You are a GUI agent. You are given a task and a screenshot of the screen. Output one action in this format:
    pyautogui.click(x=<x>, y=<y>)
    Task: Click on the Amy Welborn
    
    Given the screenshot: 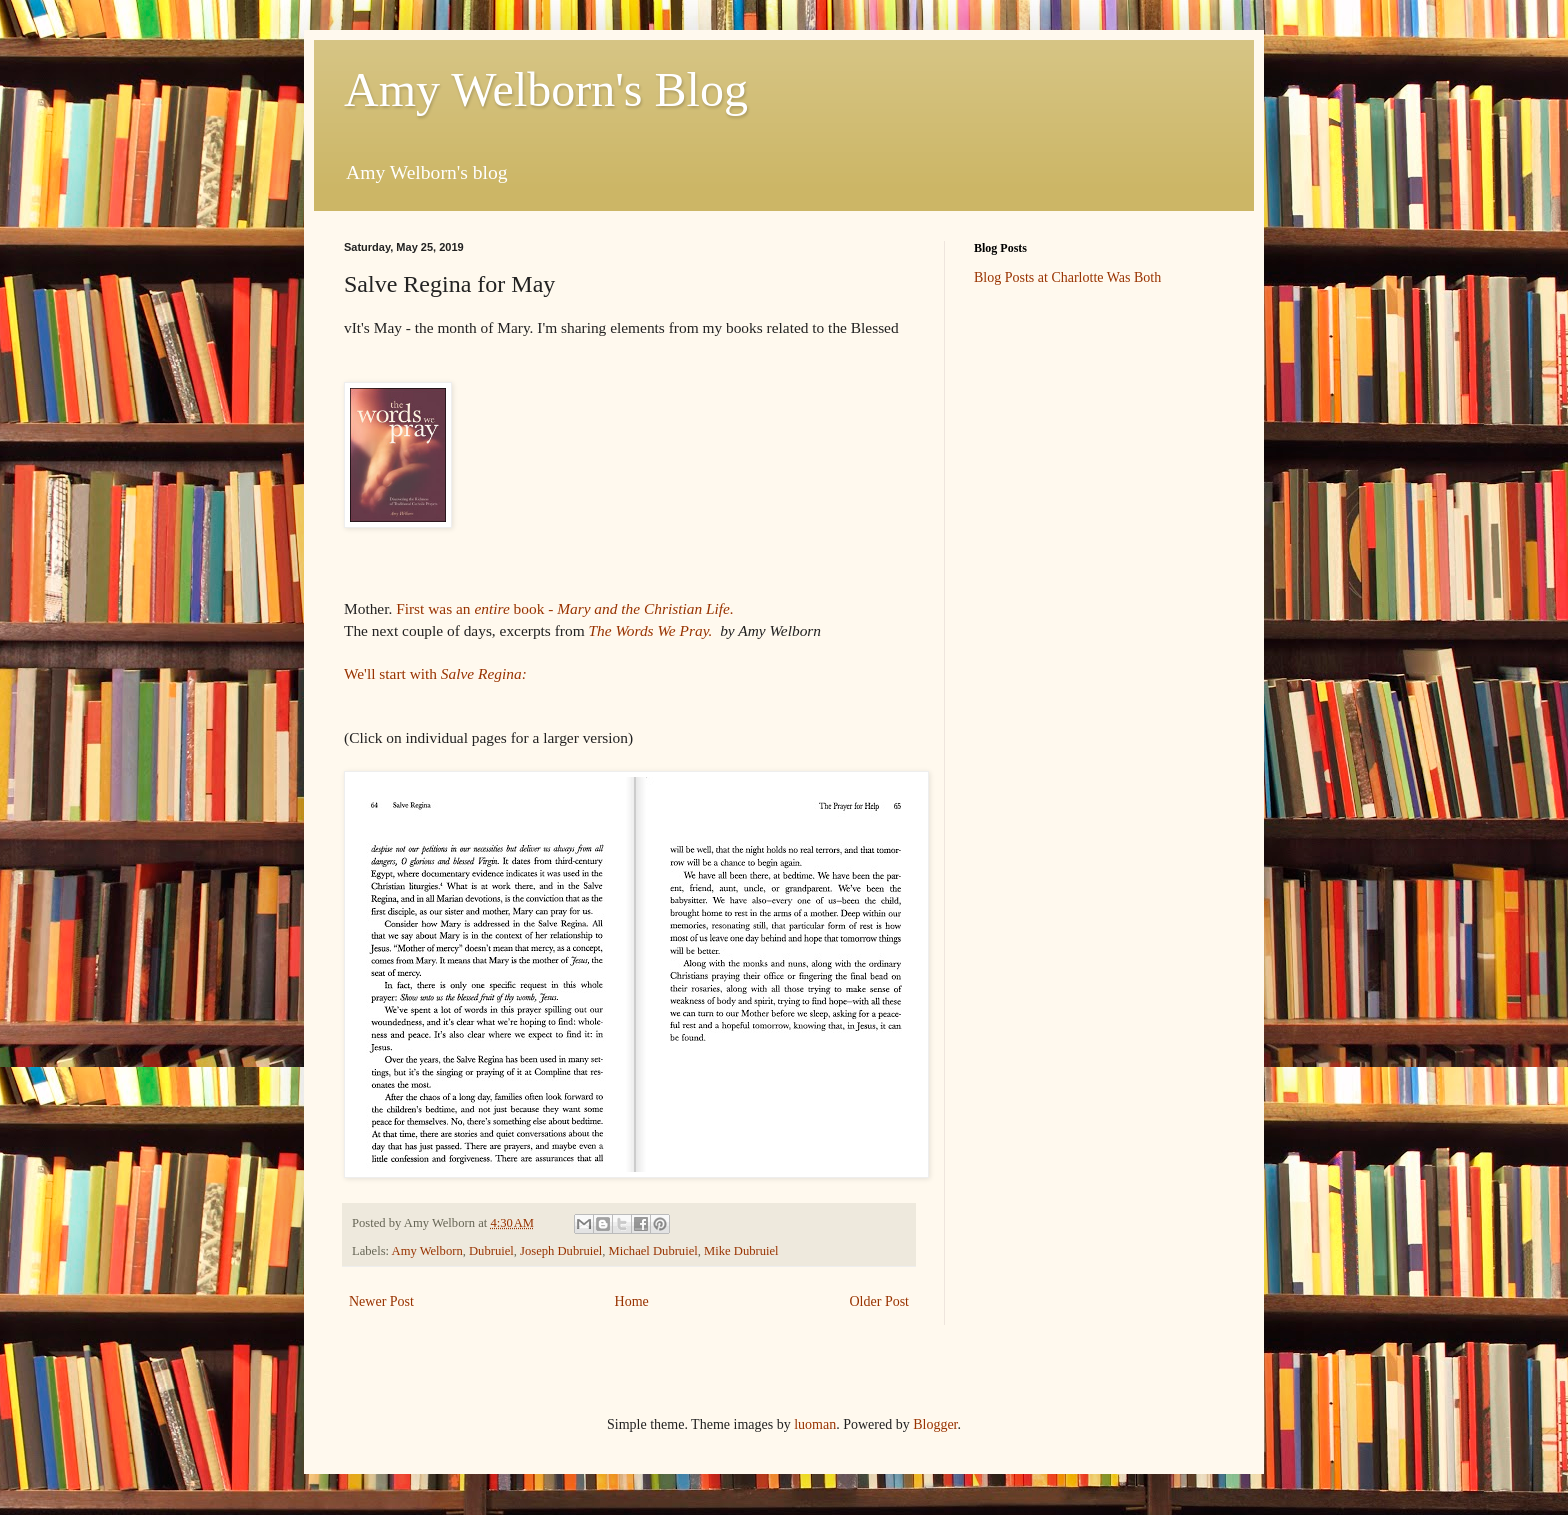 What is the action you would take?
    pyautogui.click(x=427, y=1251)
    